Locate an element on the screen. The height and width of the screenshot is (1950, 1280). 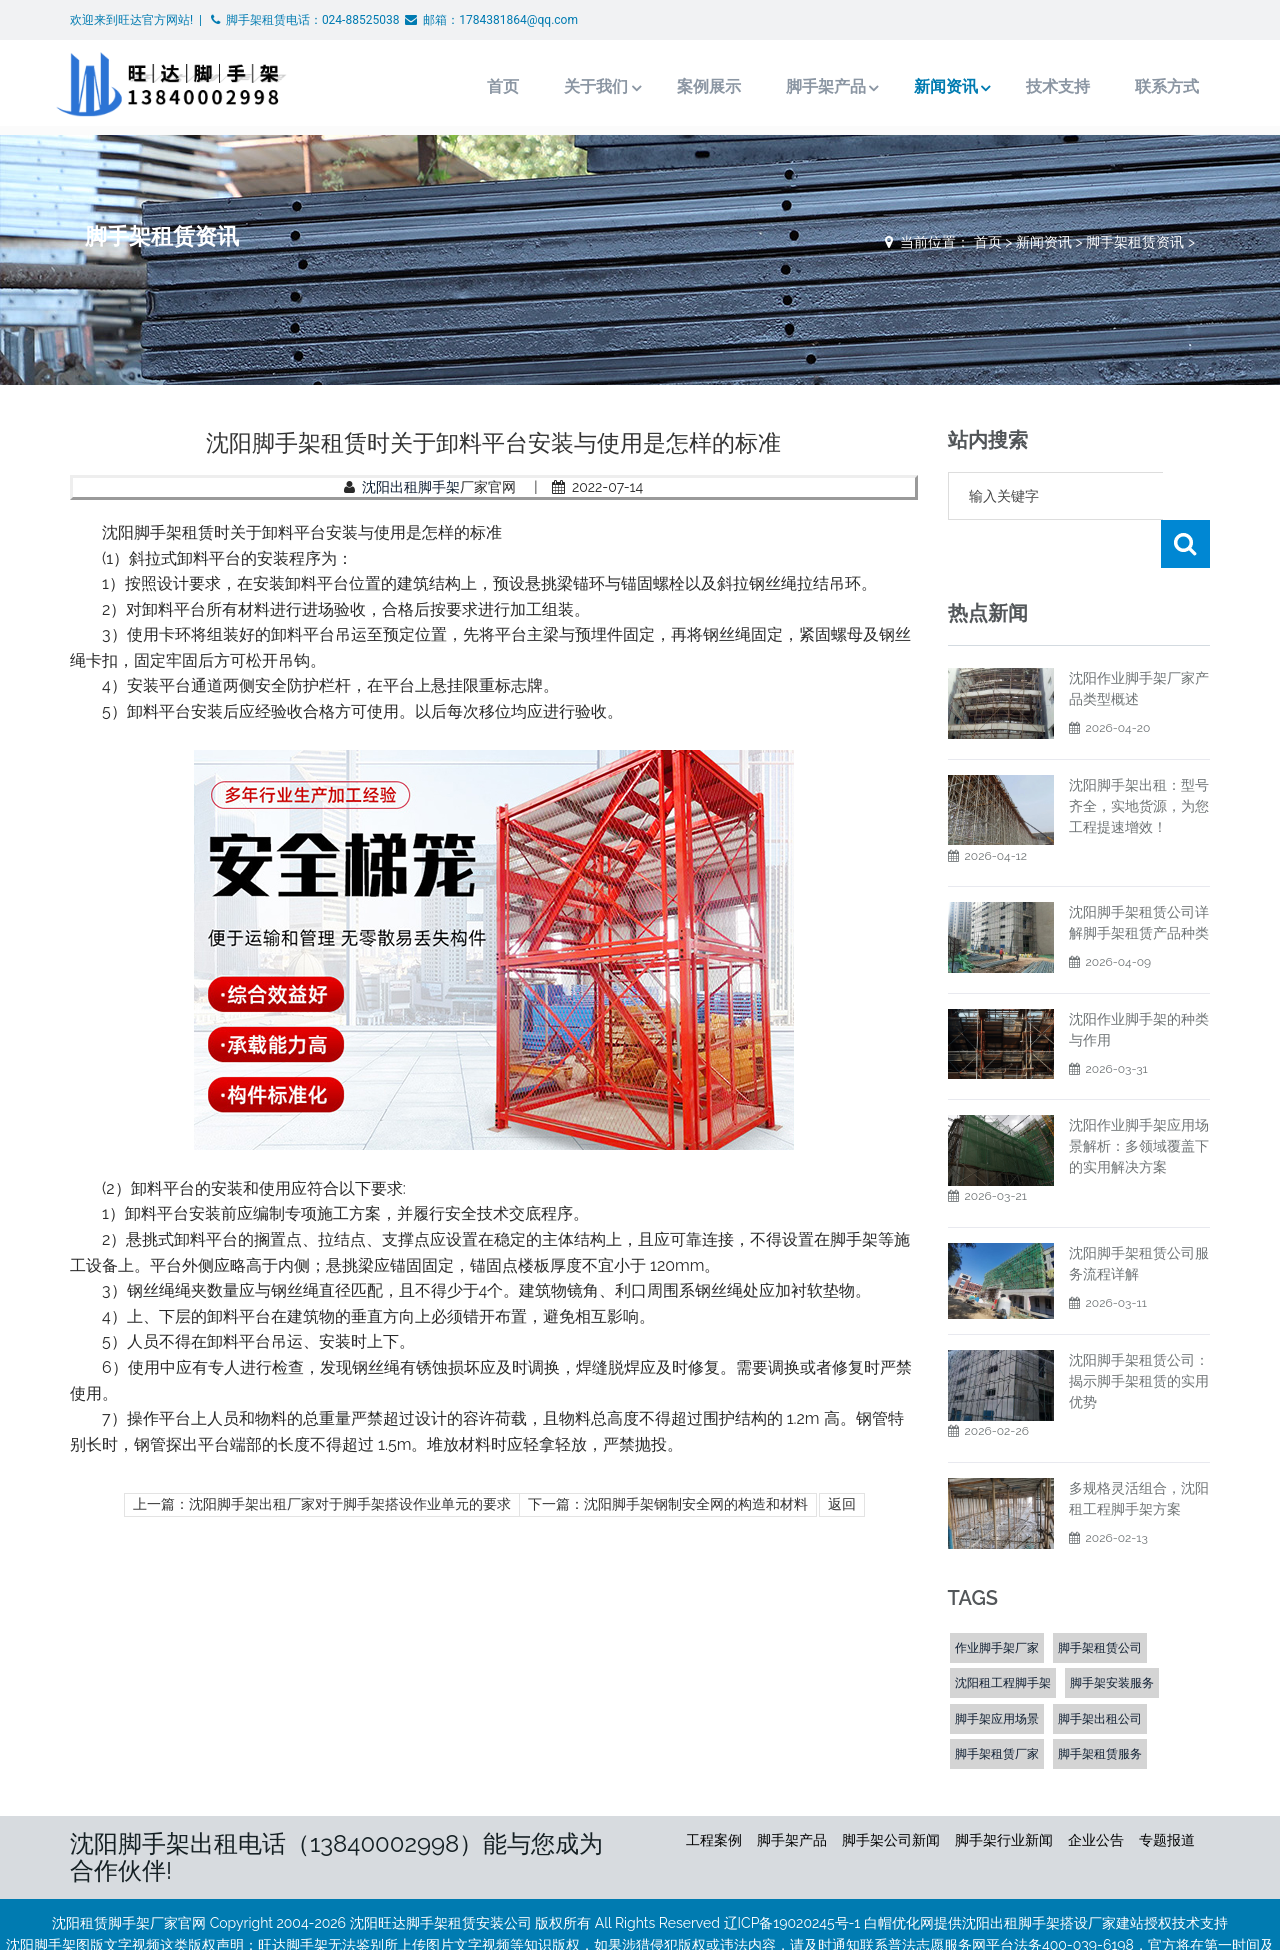
沈阳脚手架租赁公司：揭示脚手架租赁的实用优势 is located at coordinates (1139, 1333).